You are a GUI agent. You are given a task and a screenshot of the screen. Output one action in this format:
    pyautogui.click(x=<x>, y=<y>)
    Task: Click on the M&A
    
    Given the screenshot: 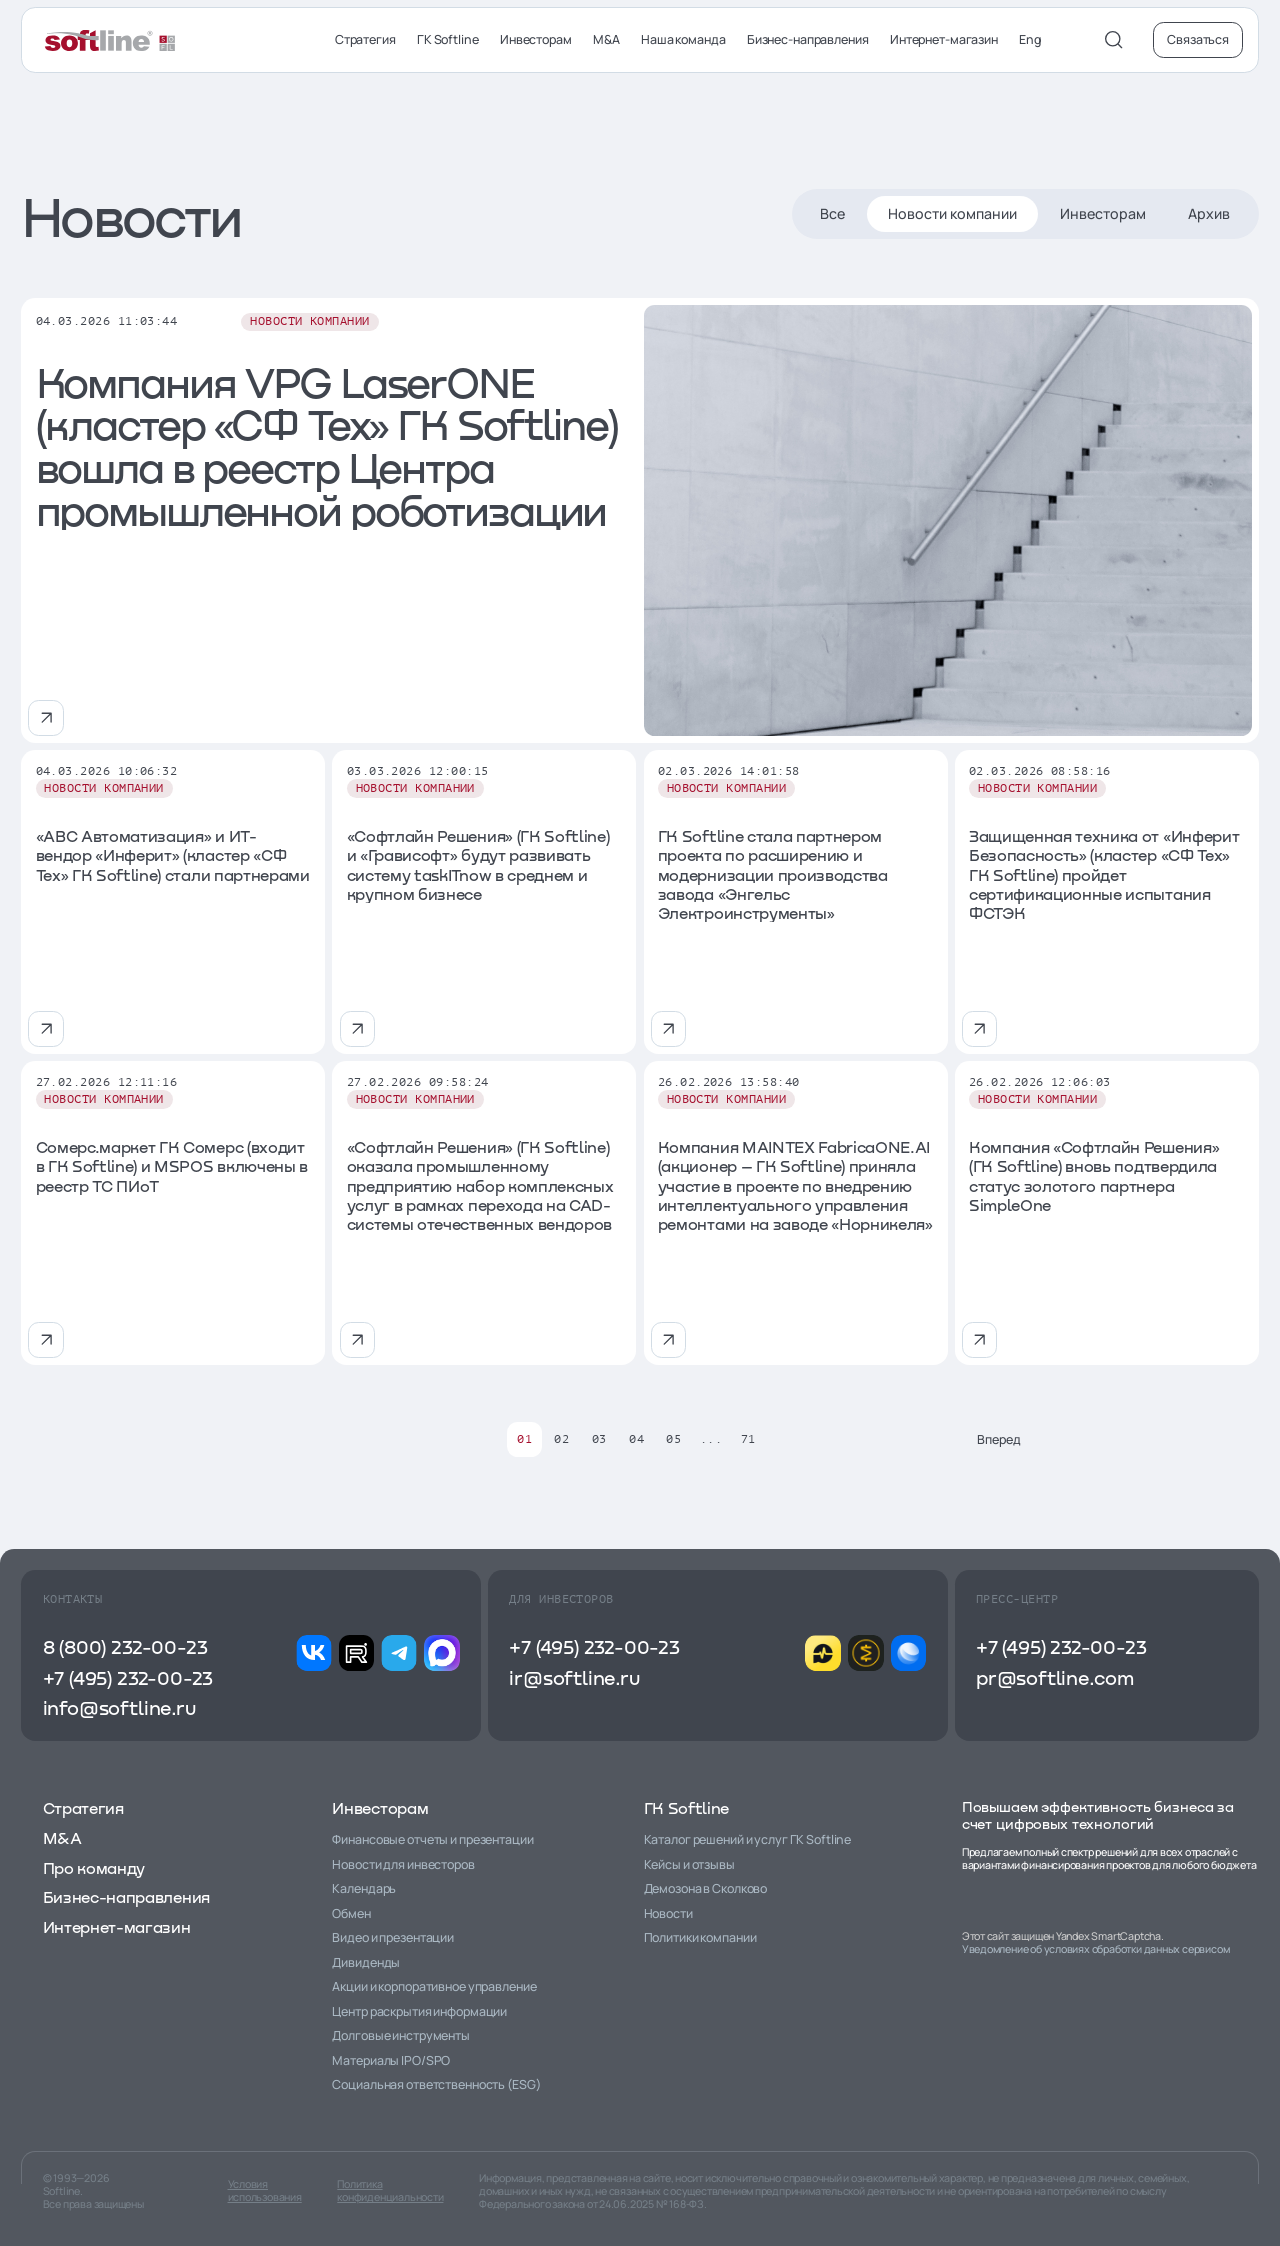 What is the action you would take?
    pyautogui.click(x=606, y=39)
    